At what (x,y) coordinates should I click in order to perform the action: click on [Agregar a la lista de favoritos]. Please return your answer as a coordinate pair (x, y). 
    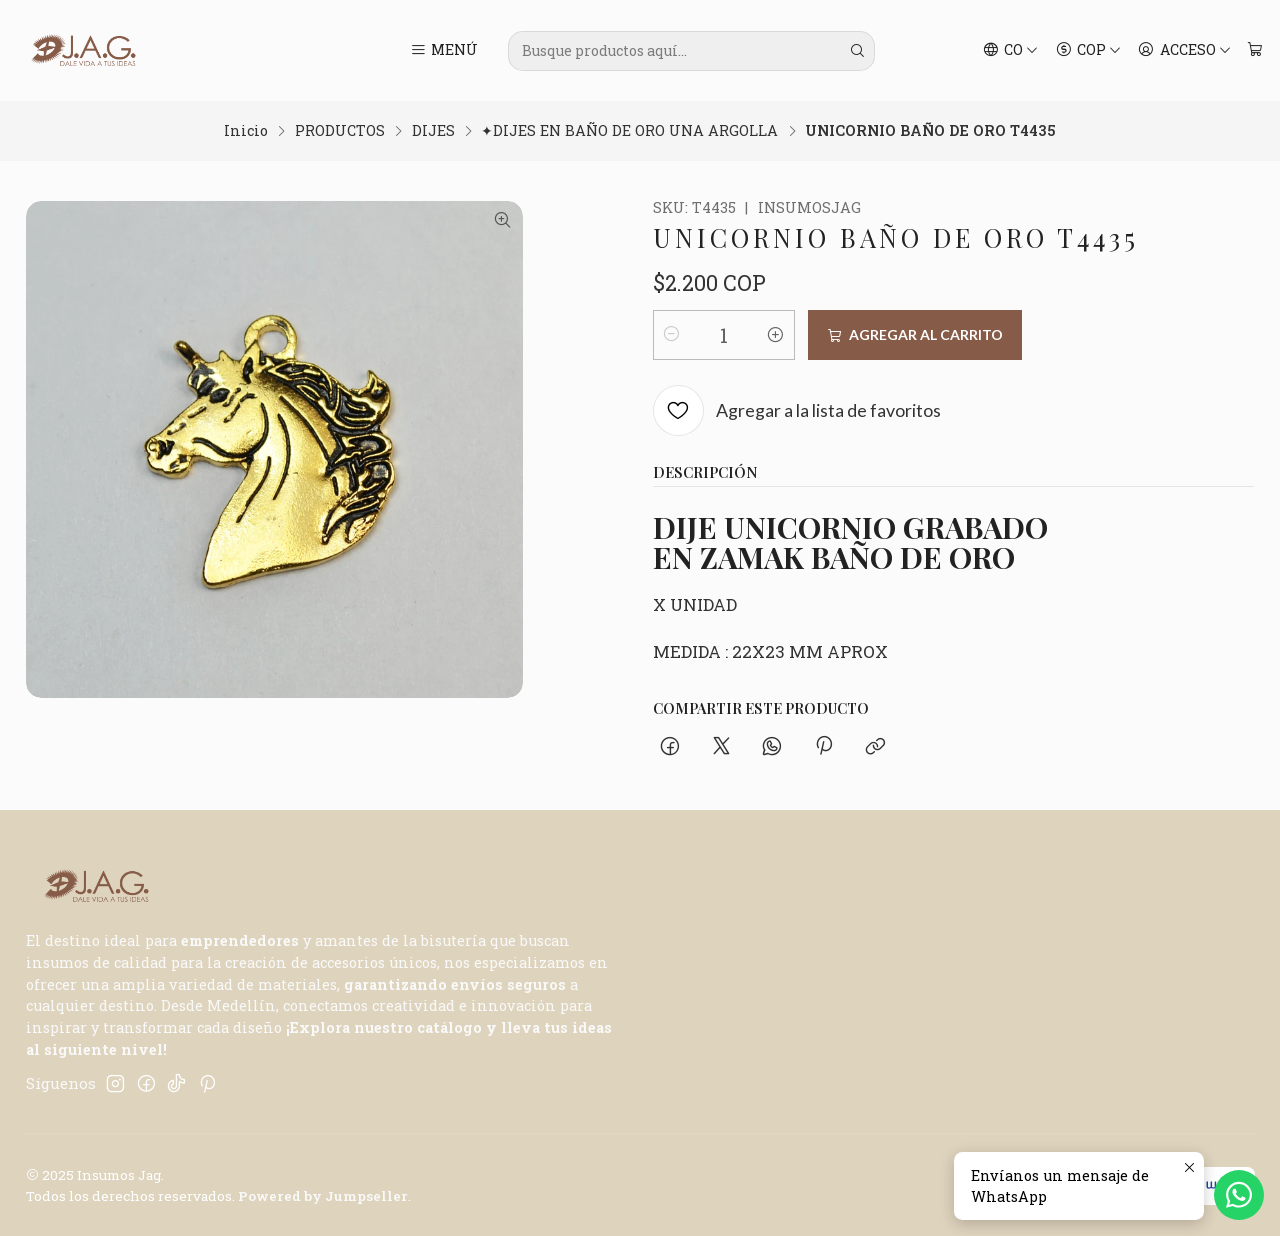
    Looking at the image, I should click on (797, 411).